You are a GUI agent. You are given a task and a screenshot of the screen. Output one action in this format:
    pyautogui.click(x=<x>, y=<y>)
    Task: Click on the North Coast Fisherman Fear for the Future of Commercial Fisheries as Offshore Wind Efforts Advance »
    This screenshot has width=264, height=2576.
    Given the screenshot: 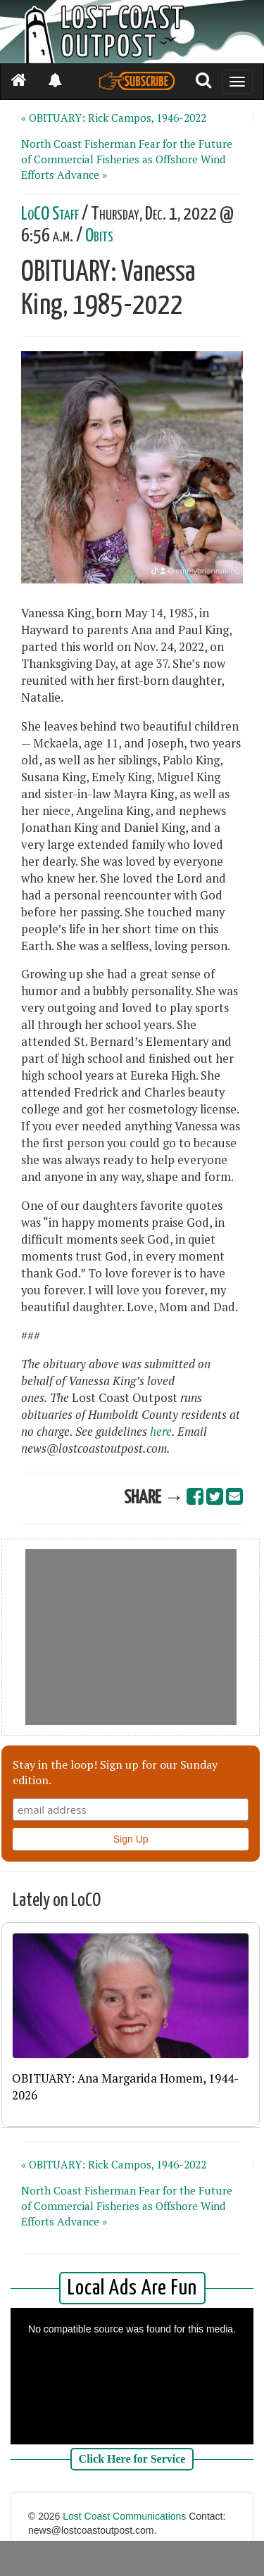 What is the action you would take?
    pyautogui.click(x=126, y=159)
    